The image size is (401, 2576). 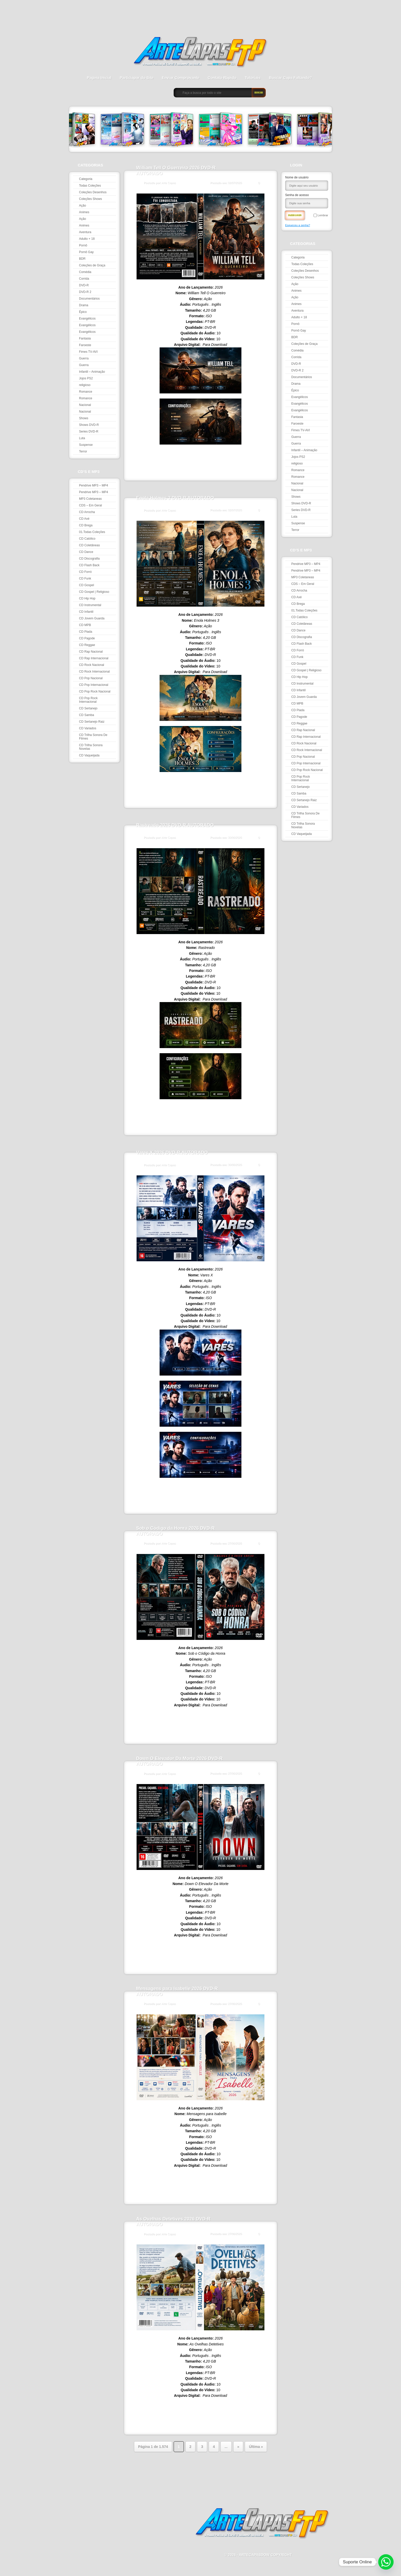 What do you see at coordinates (91, 651) in the screenshot?
I see `CD Rap Nacional` at bounding box center [91, 651].